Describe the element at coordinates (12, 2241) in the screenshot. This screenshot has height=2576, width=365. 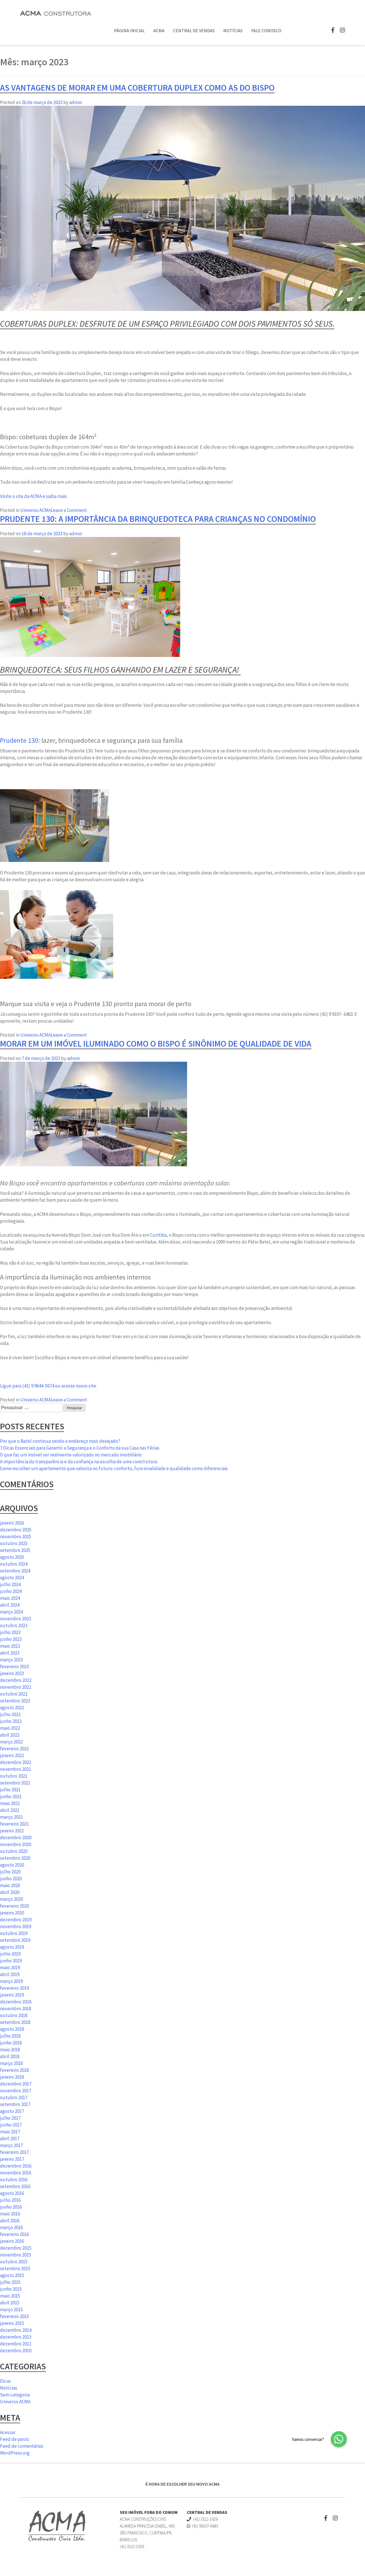
I see `janeiro 2016` at that location.